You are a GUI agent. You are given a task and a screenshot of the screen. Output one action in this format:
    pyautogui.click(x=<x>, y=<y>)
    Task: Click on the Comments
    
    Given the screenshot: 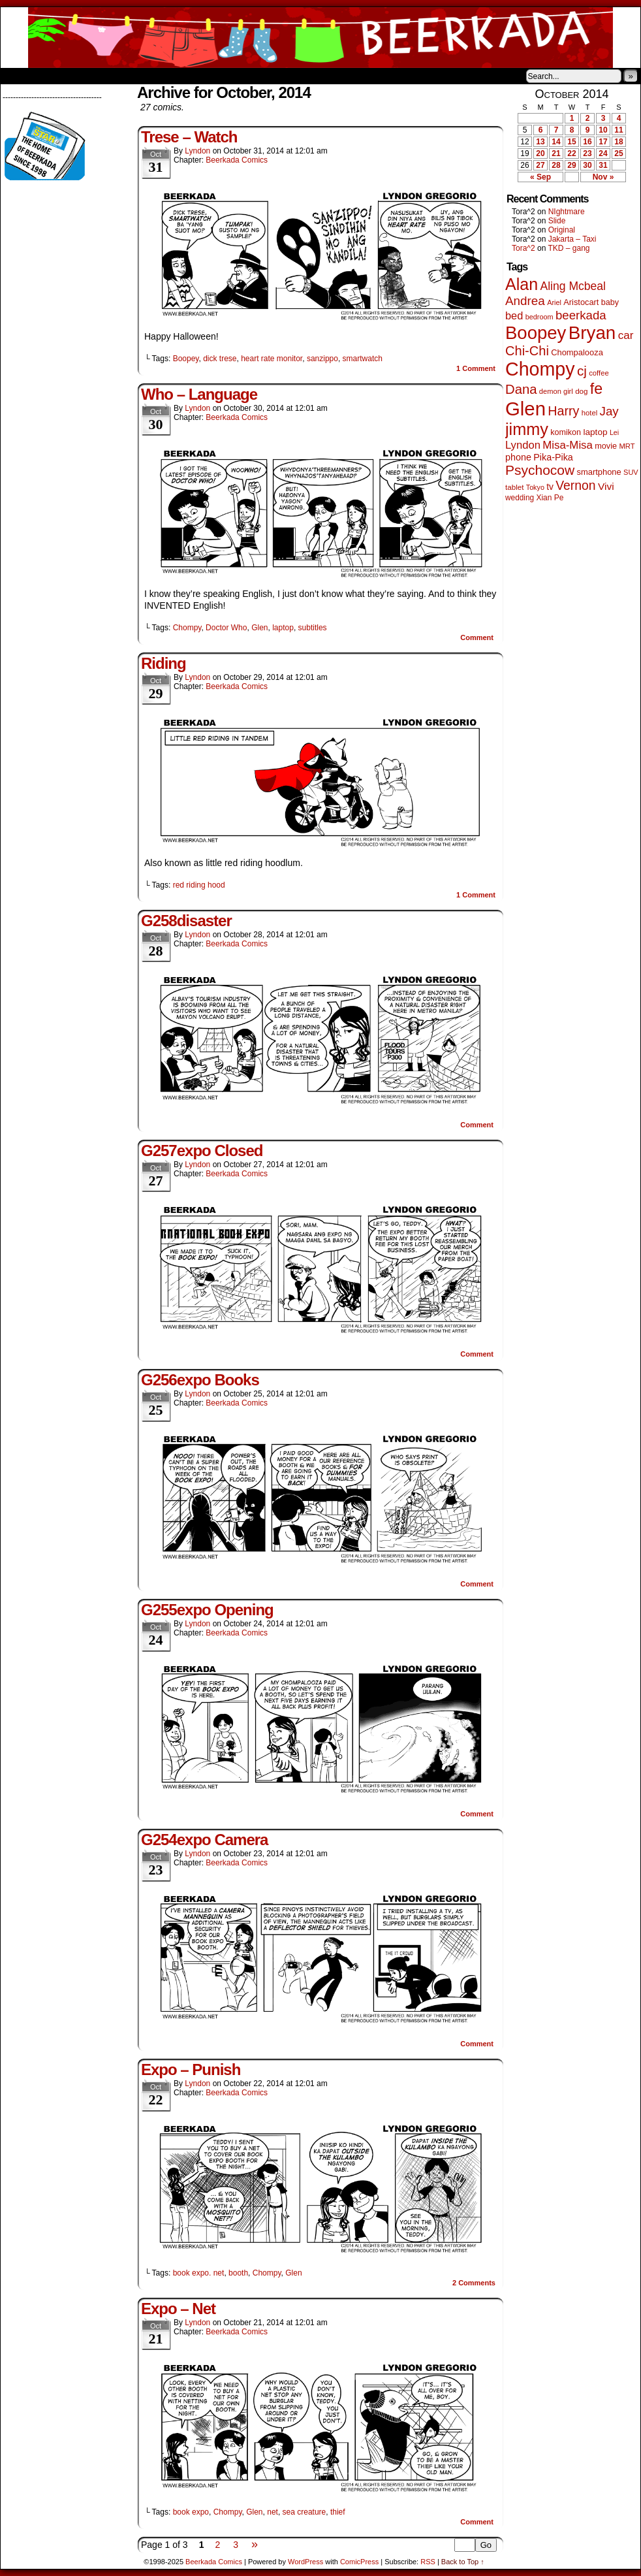 What is the action you would take?
    pyautogui.click(x=473, y=2283)
    